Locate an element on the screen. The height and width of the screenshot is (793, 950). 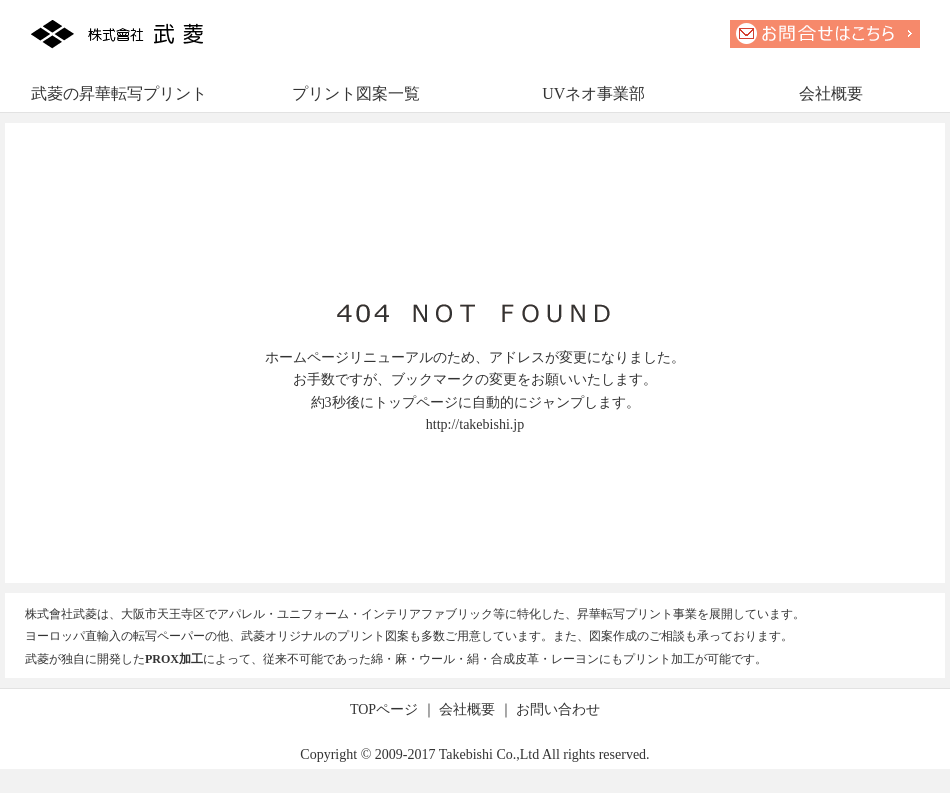
お問い合わせ is located at coordinates (558, 709).